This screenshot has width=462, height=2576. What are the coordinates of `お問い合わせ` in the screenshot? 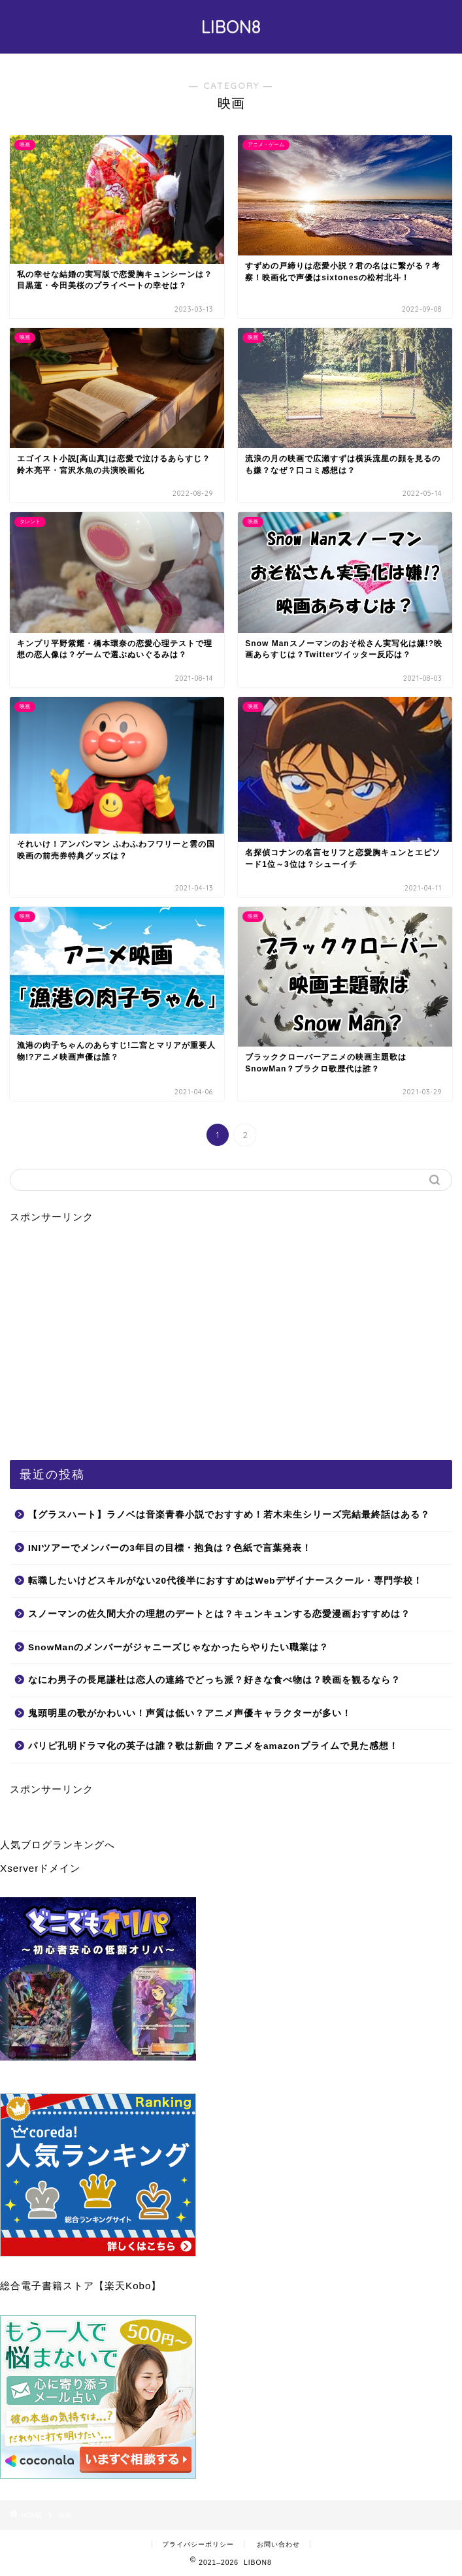 It's located at (278, 2544).